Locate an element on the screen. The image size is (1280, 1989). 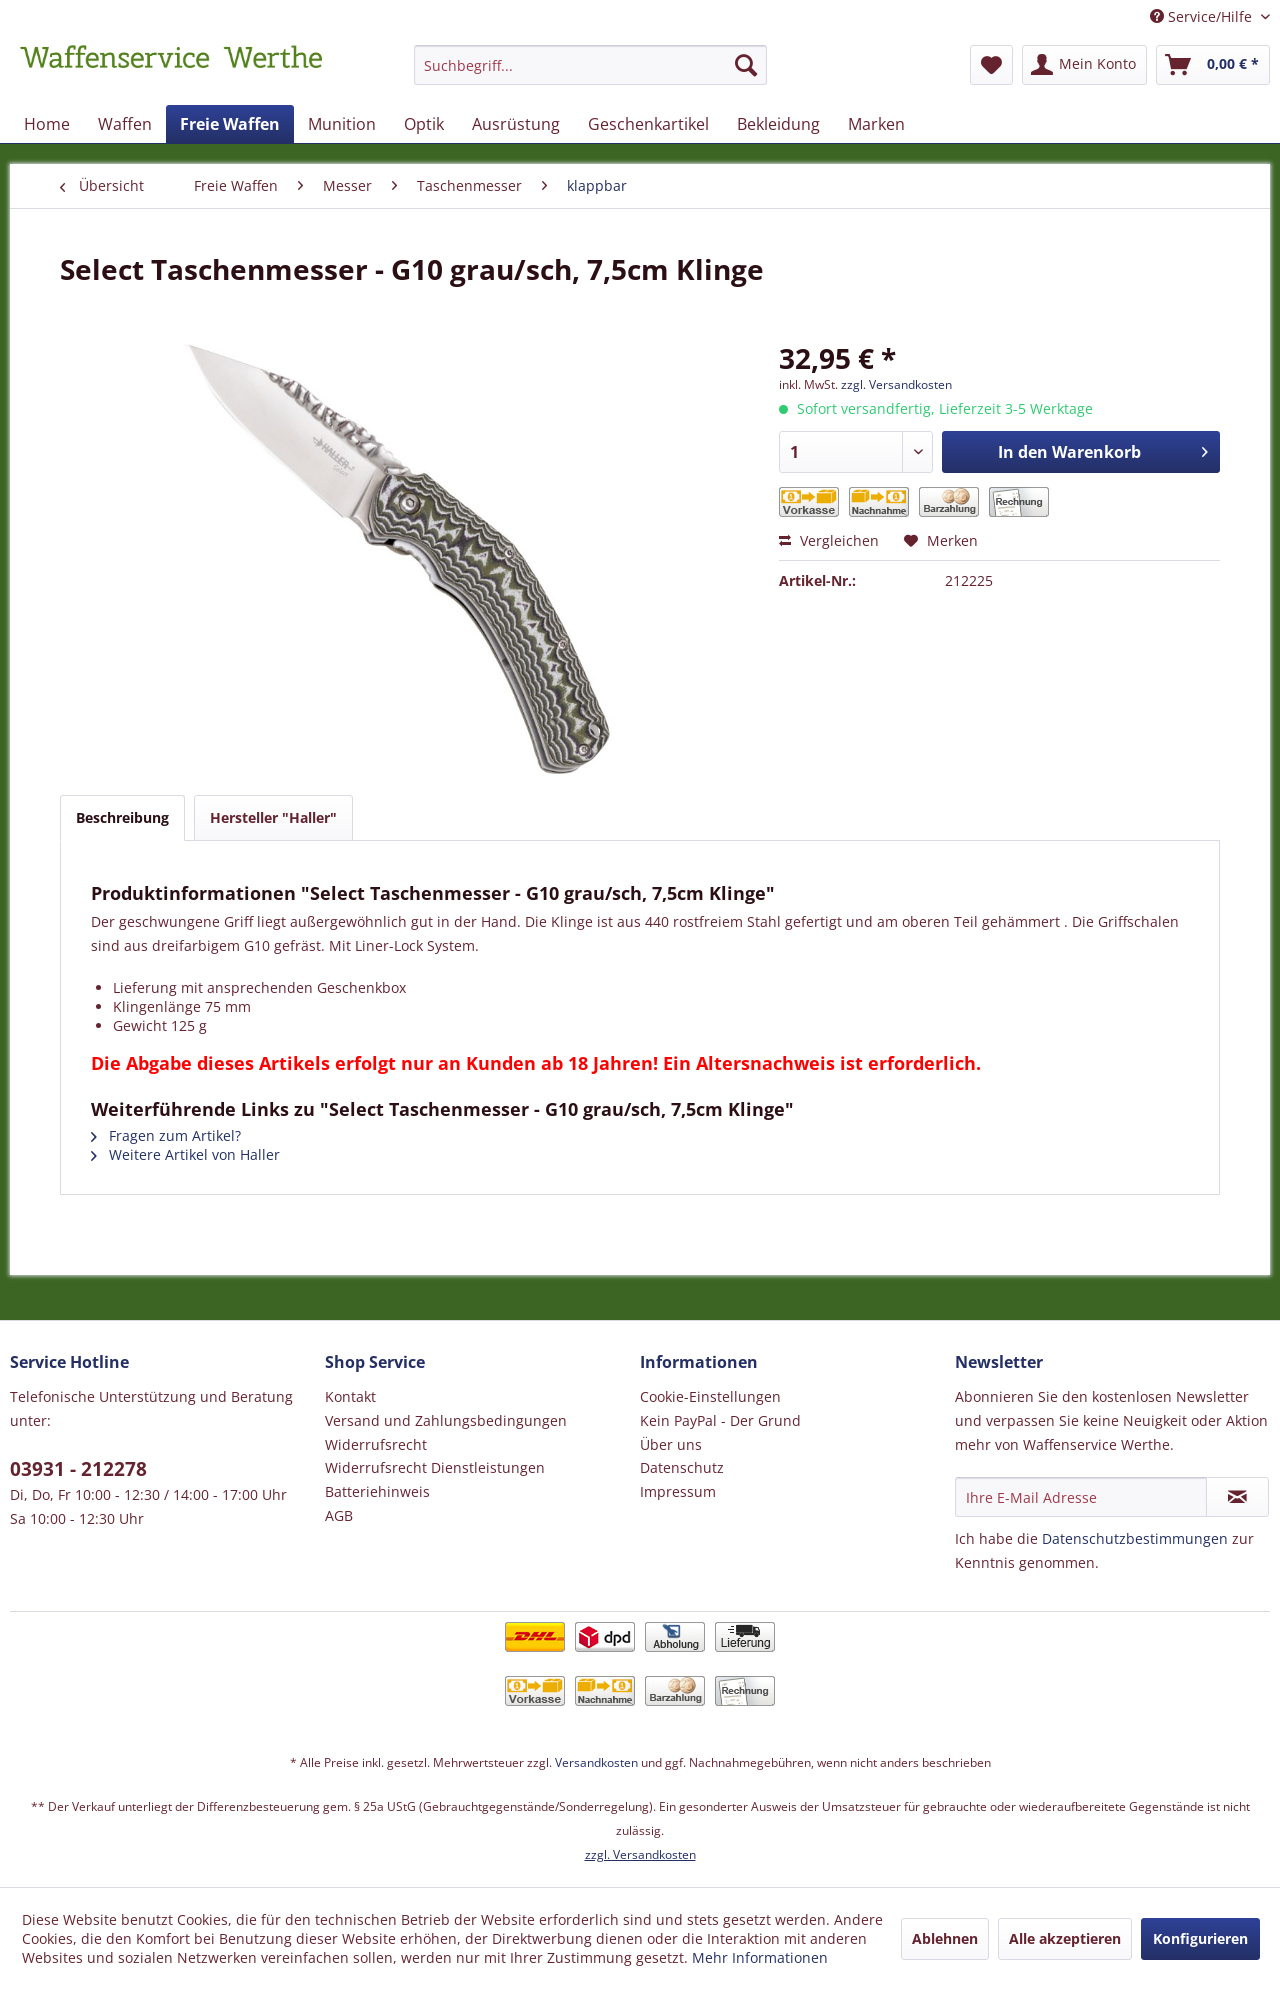
[Newsletter abonnieren] is located at coordinates (1237, 1497).